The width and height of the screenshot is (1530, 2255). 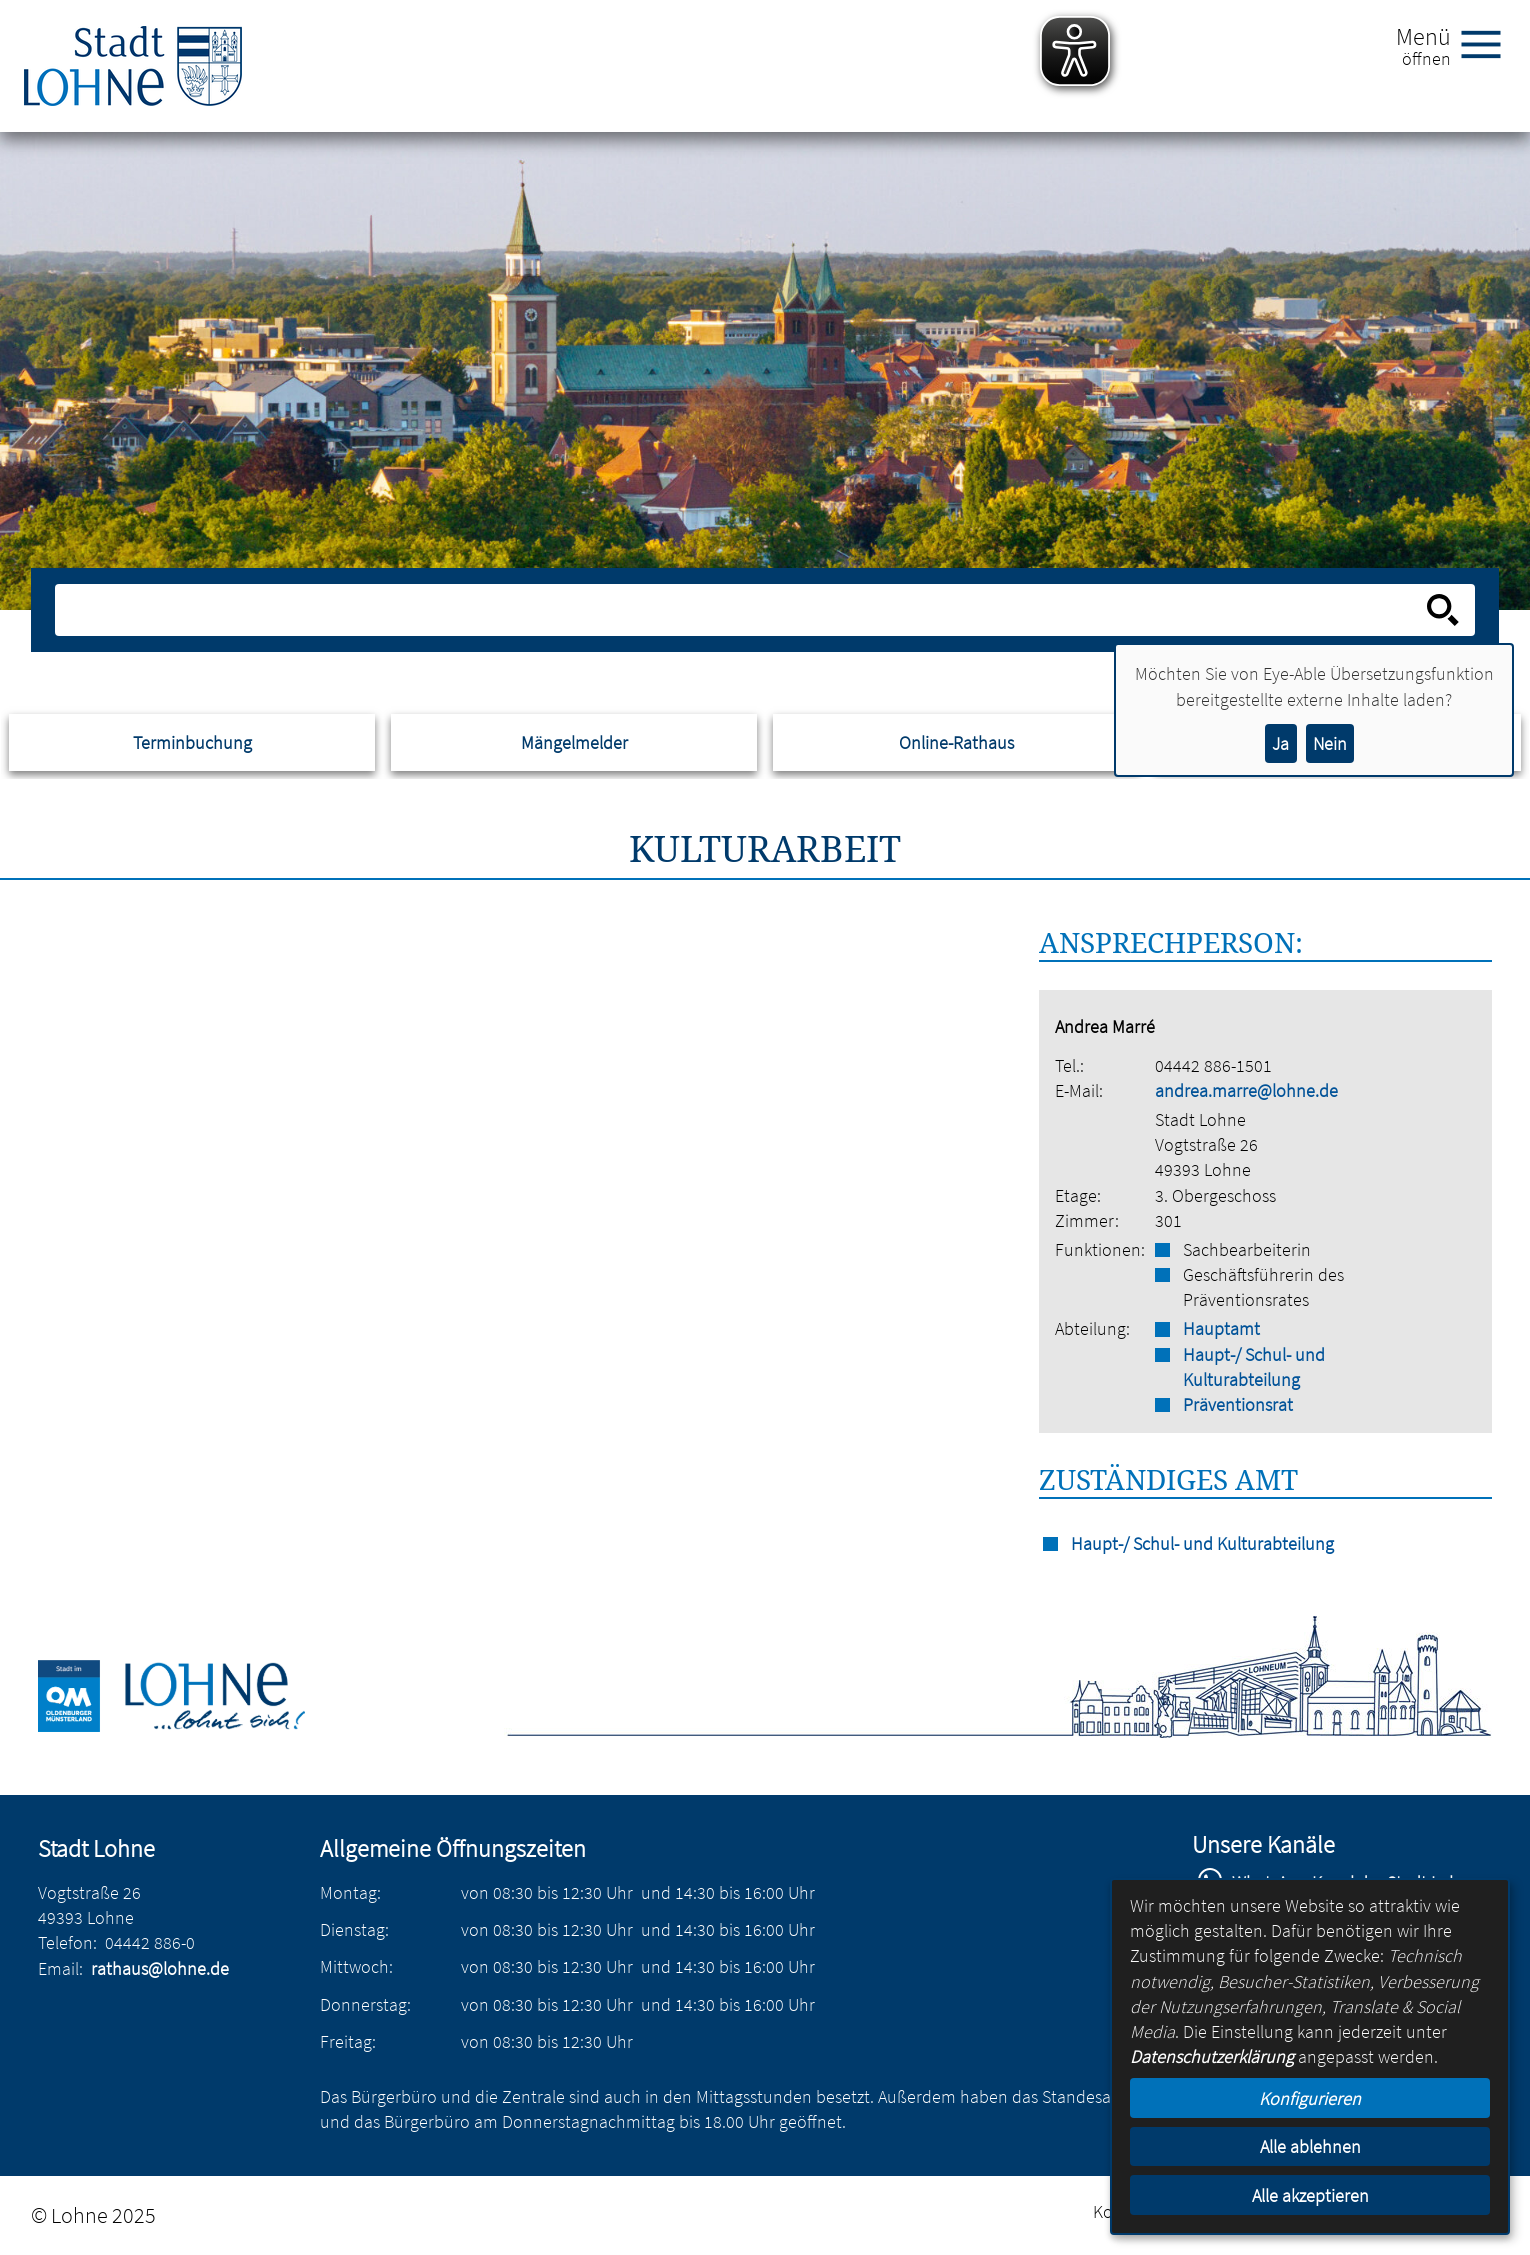 What do you see at coordinates (1221, 1328) in the screenshot?
I see `Hauptamt` at bounding box center [1221, 1328].